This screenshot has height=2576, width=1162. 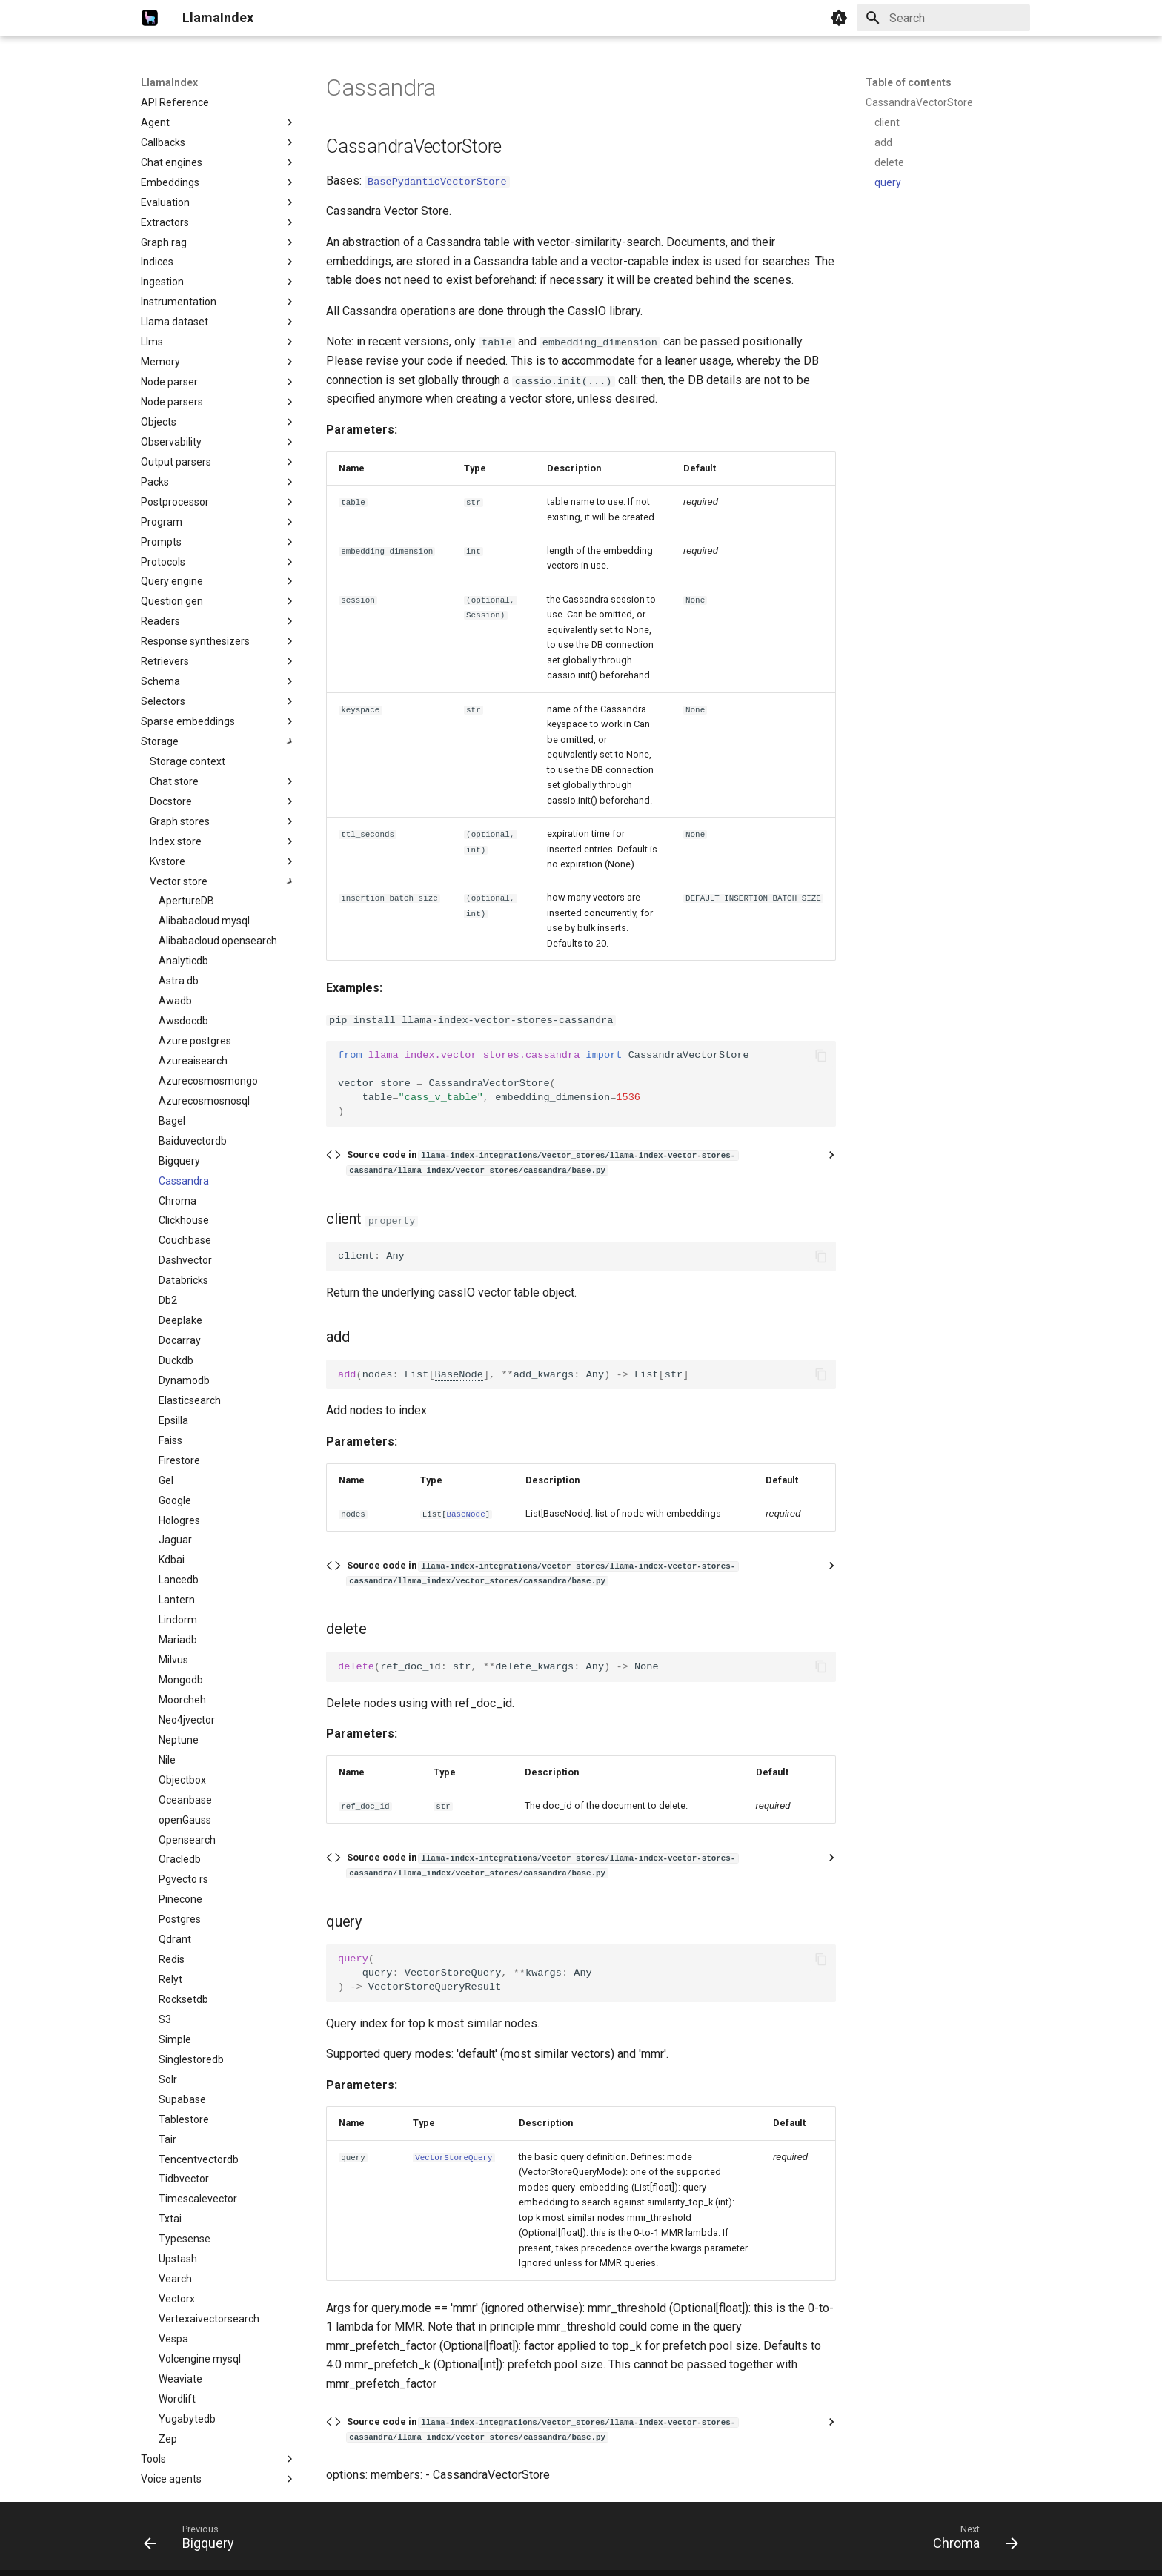 I want to click on LlamaIndex, so click(x=169, y=82).